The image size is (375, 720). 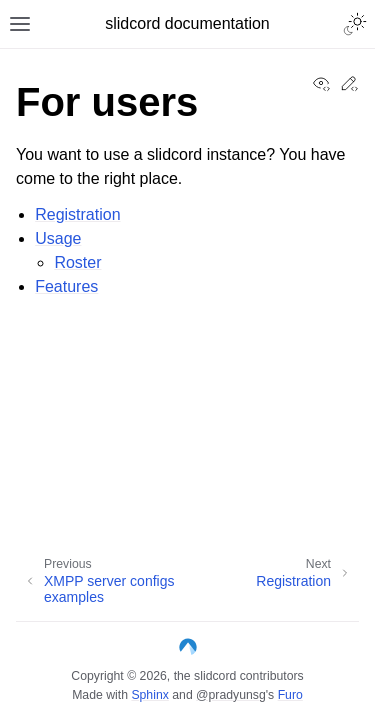 I want to click on Registration, so click(x=77, y=214).